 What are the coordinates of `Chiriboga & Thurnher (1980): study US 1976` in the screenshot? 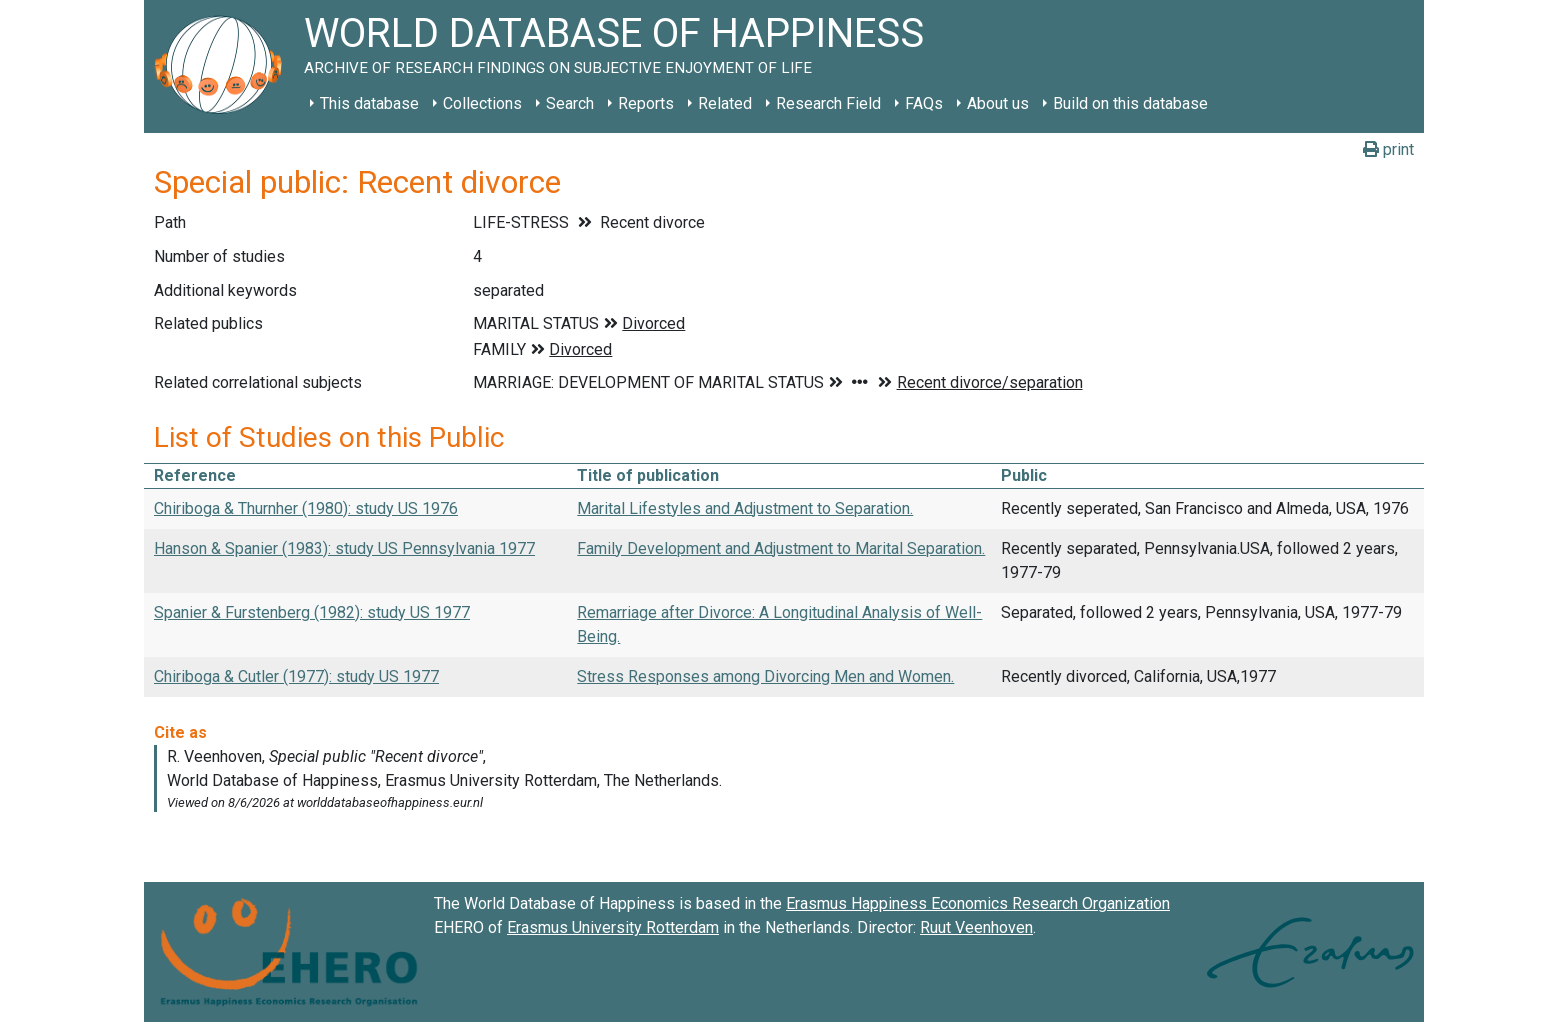 It's located at (306, 508).